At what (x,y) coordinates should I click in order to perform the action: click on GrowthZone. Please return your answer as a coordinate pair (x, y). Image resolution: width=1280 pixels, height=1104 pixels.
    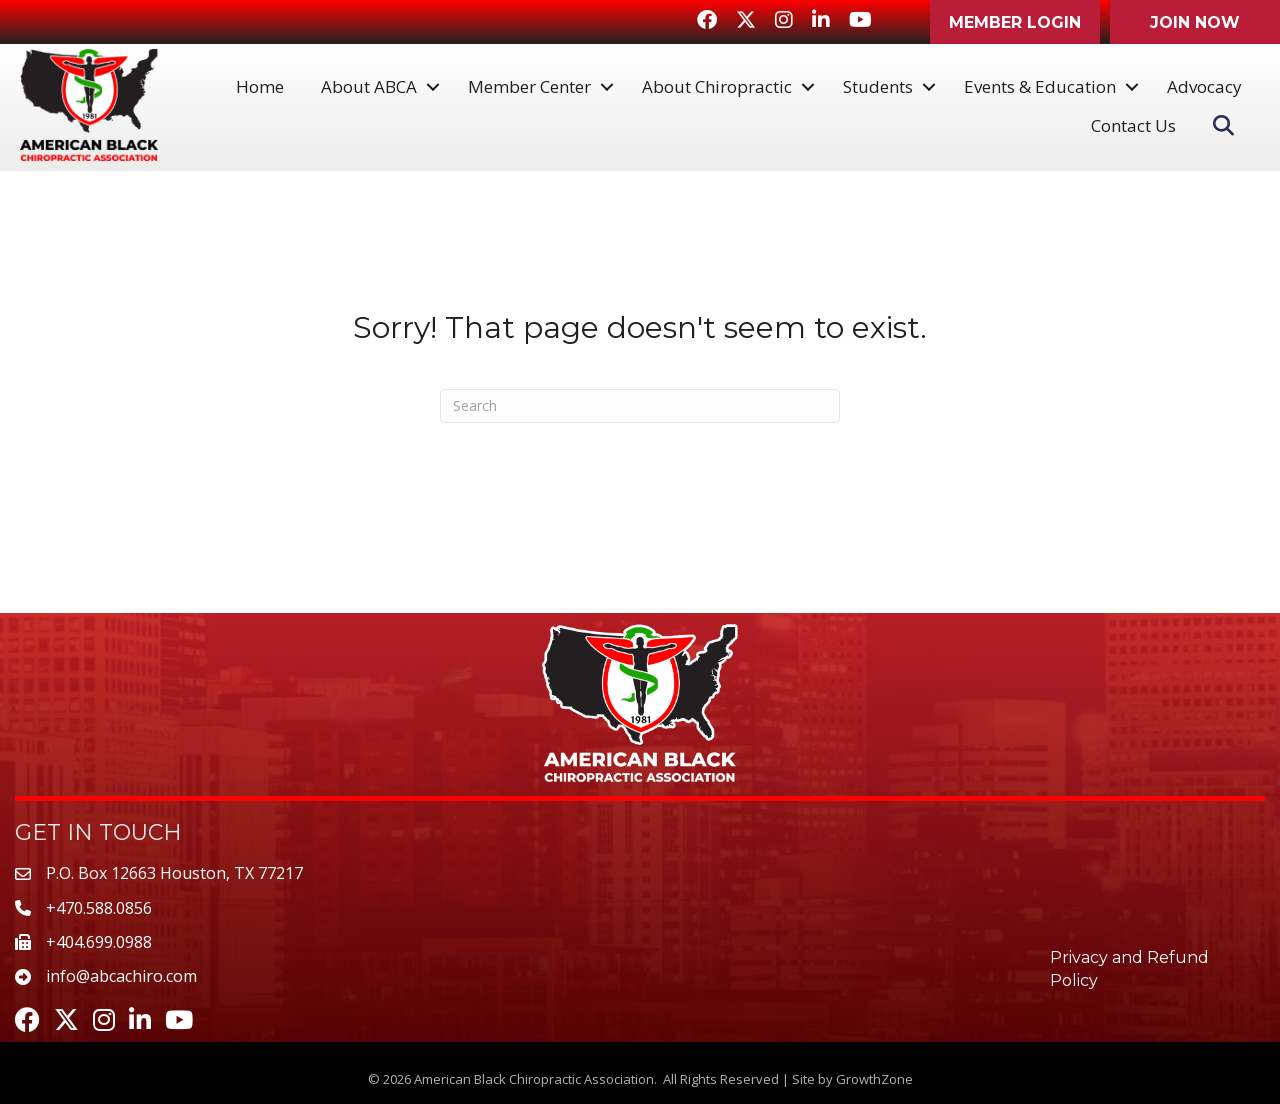
    Looking at the image, I should click on (874, 1079).